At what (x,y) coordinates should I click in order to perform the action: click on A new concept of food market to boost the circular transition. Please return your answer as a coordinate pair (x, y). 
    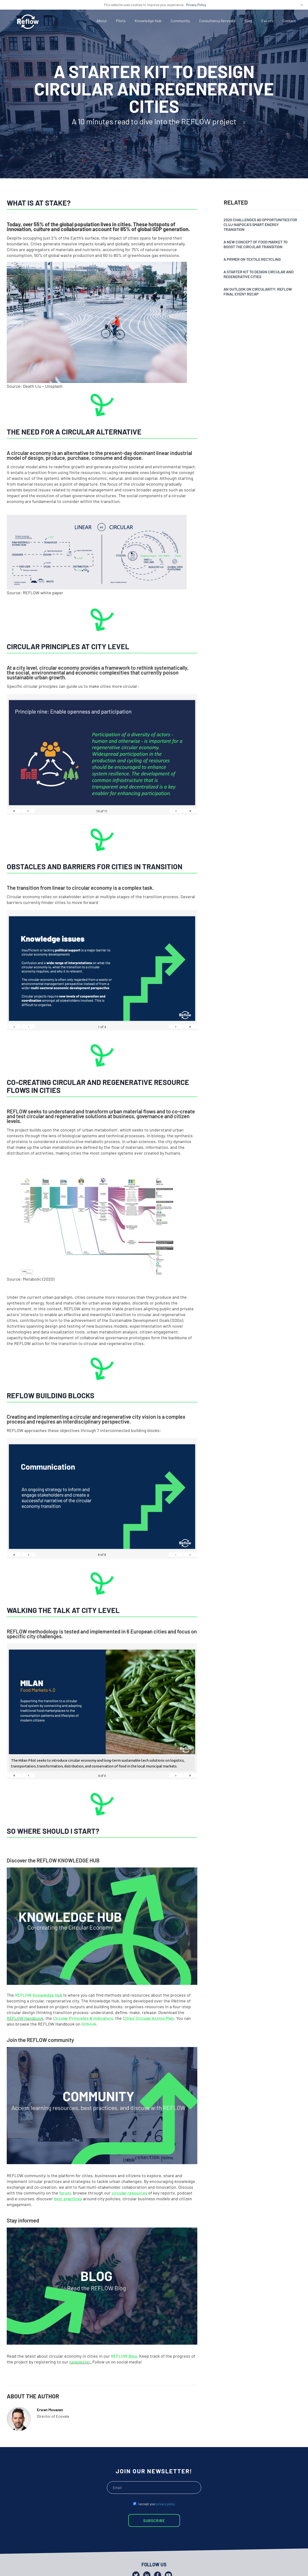
    Looking at the image, I should click on (256, 244).